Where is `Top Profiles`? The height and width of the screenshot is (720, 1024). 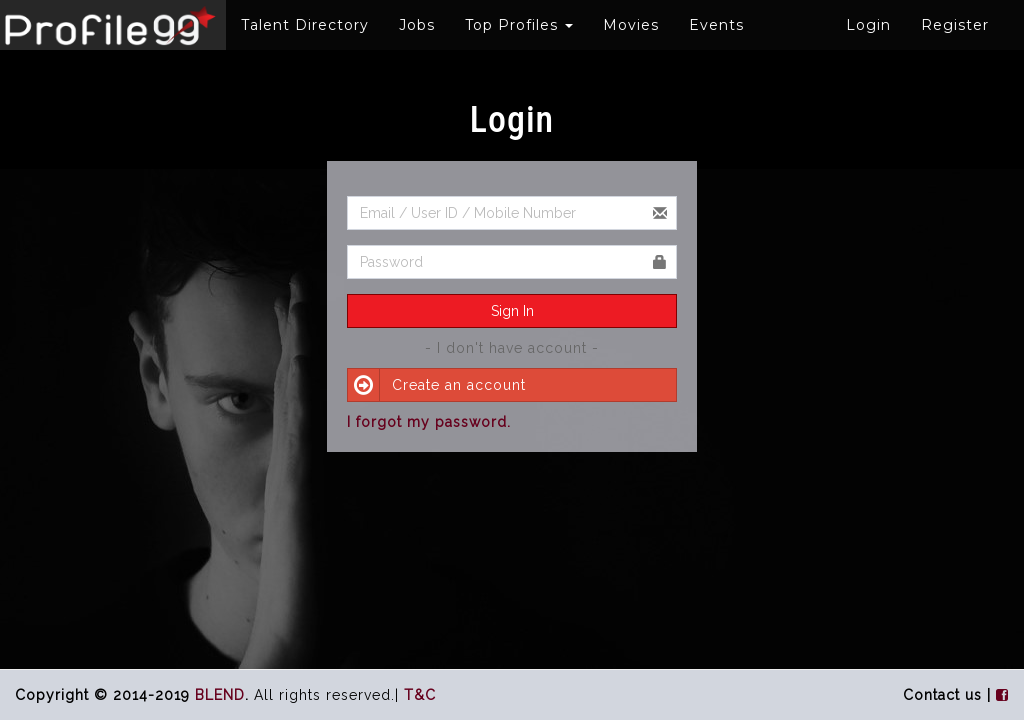
Top Profiles is located at coordinates (519, 25).